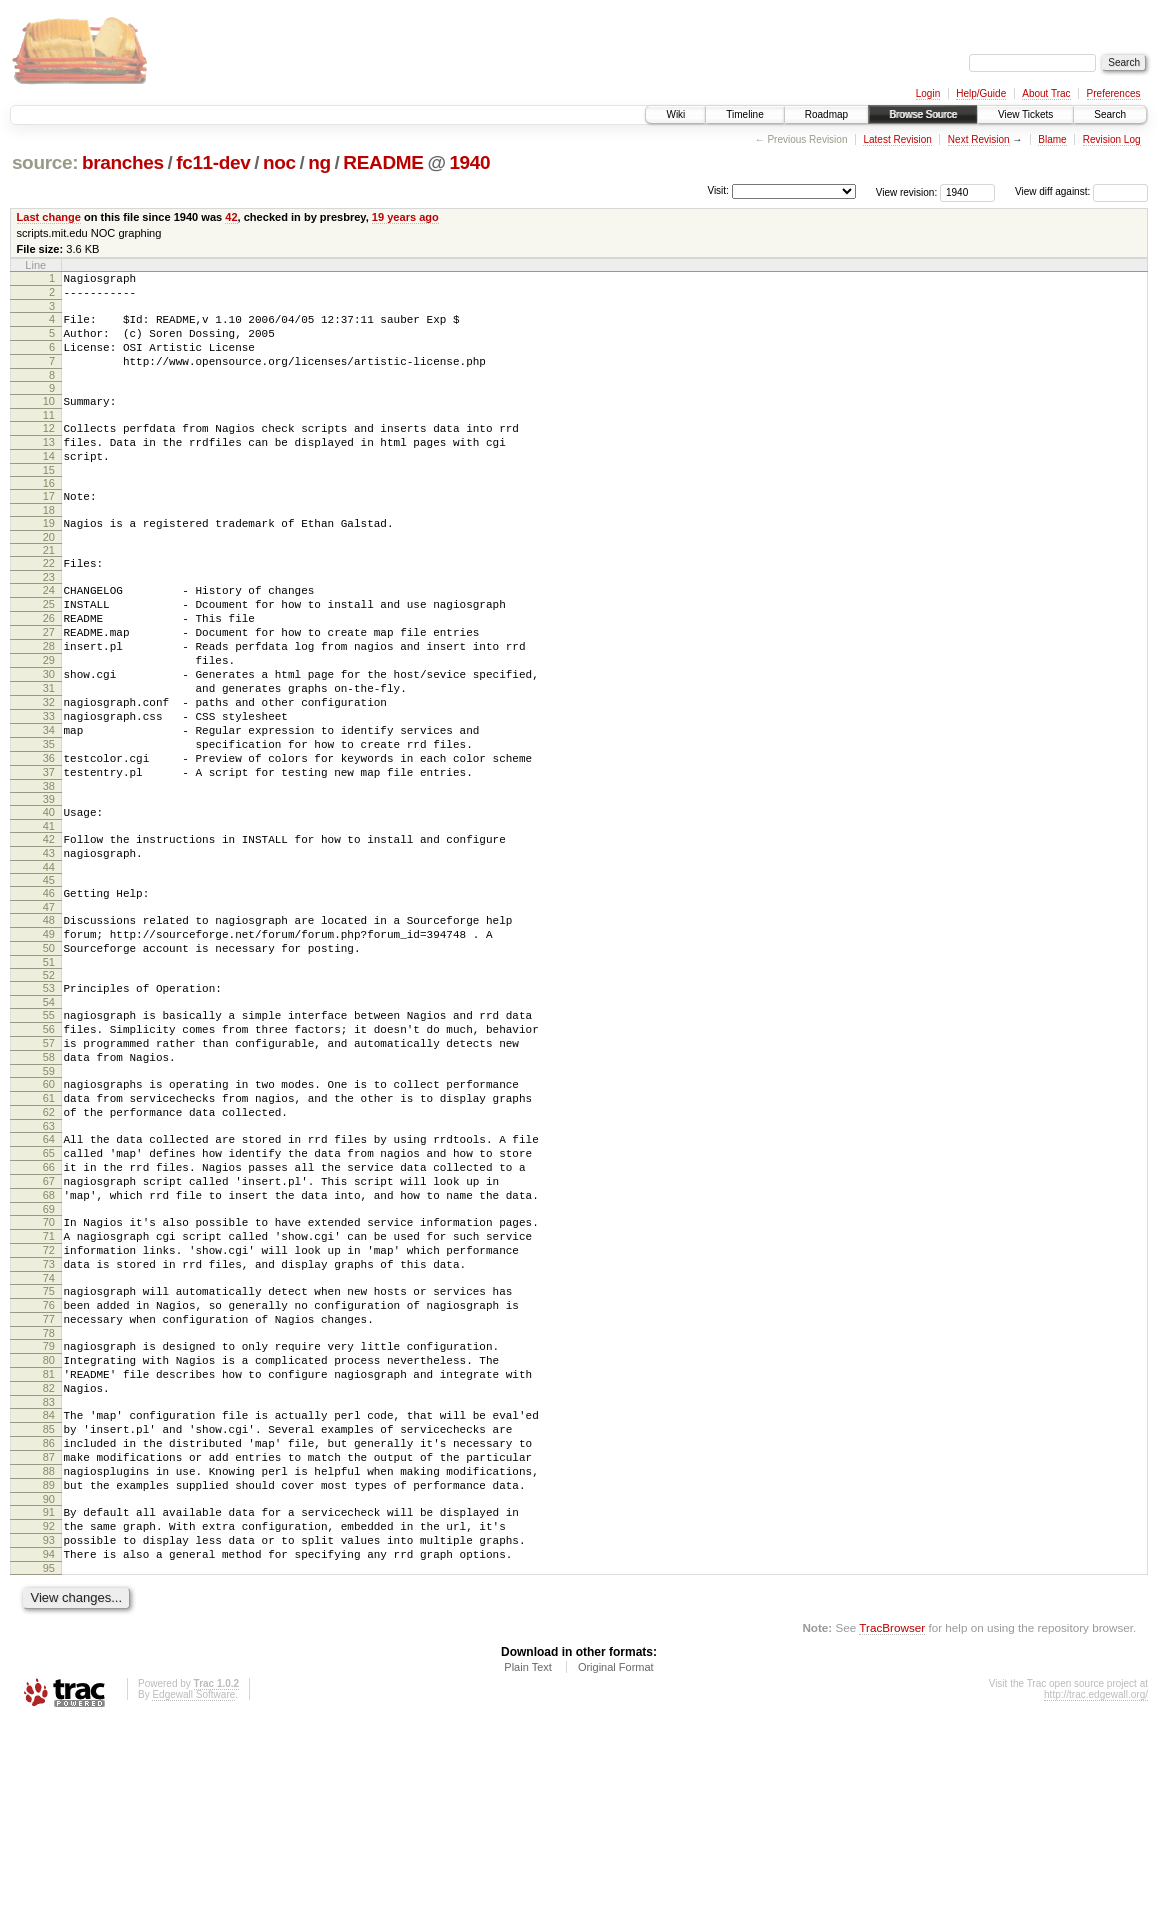  What do you see at coordinates (49, 1414) in the screenshot?
I see `73` at bounding box center [49, 1414].